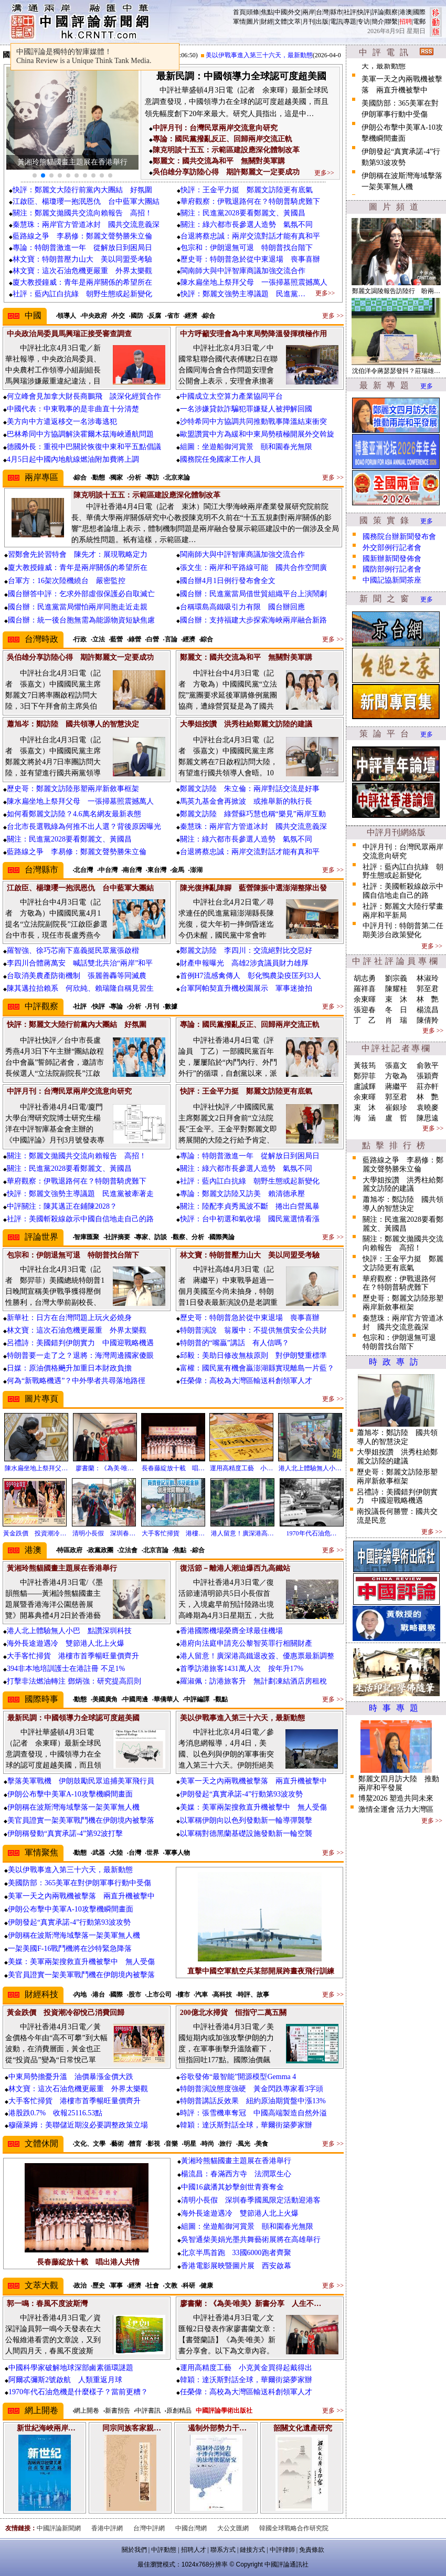 The image size is (446, 2576). What do you see at coordinates (82, 282) in the screenshot?
I see `廈大教授鐘威：青年是兩岸關係的希望所在` at bounding box center [82, 282].